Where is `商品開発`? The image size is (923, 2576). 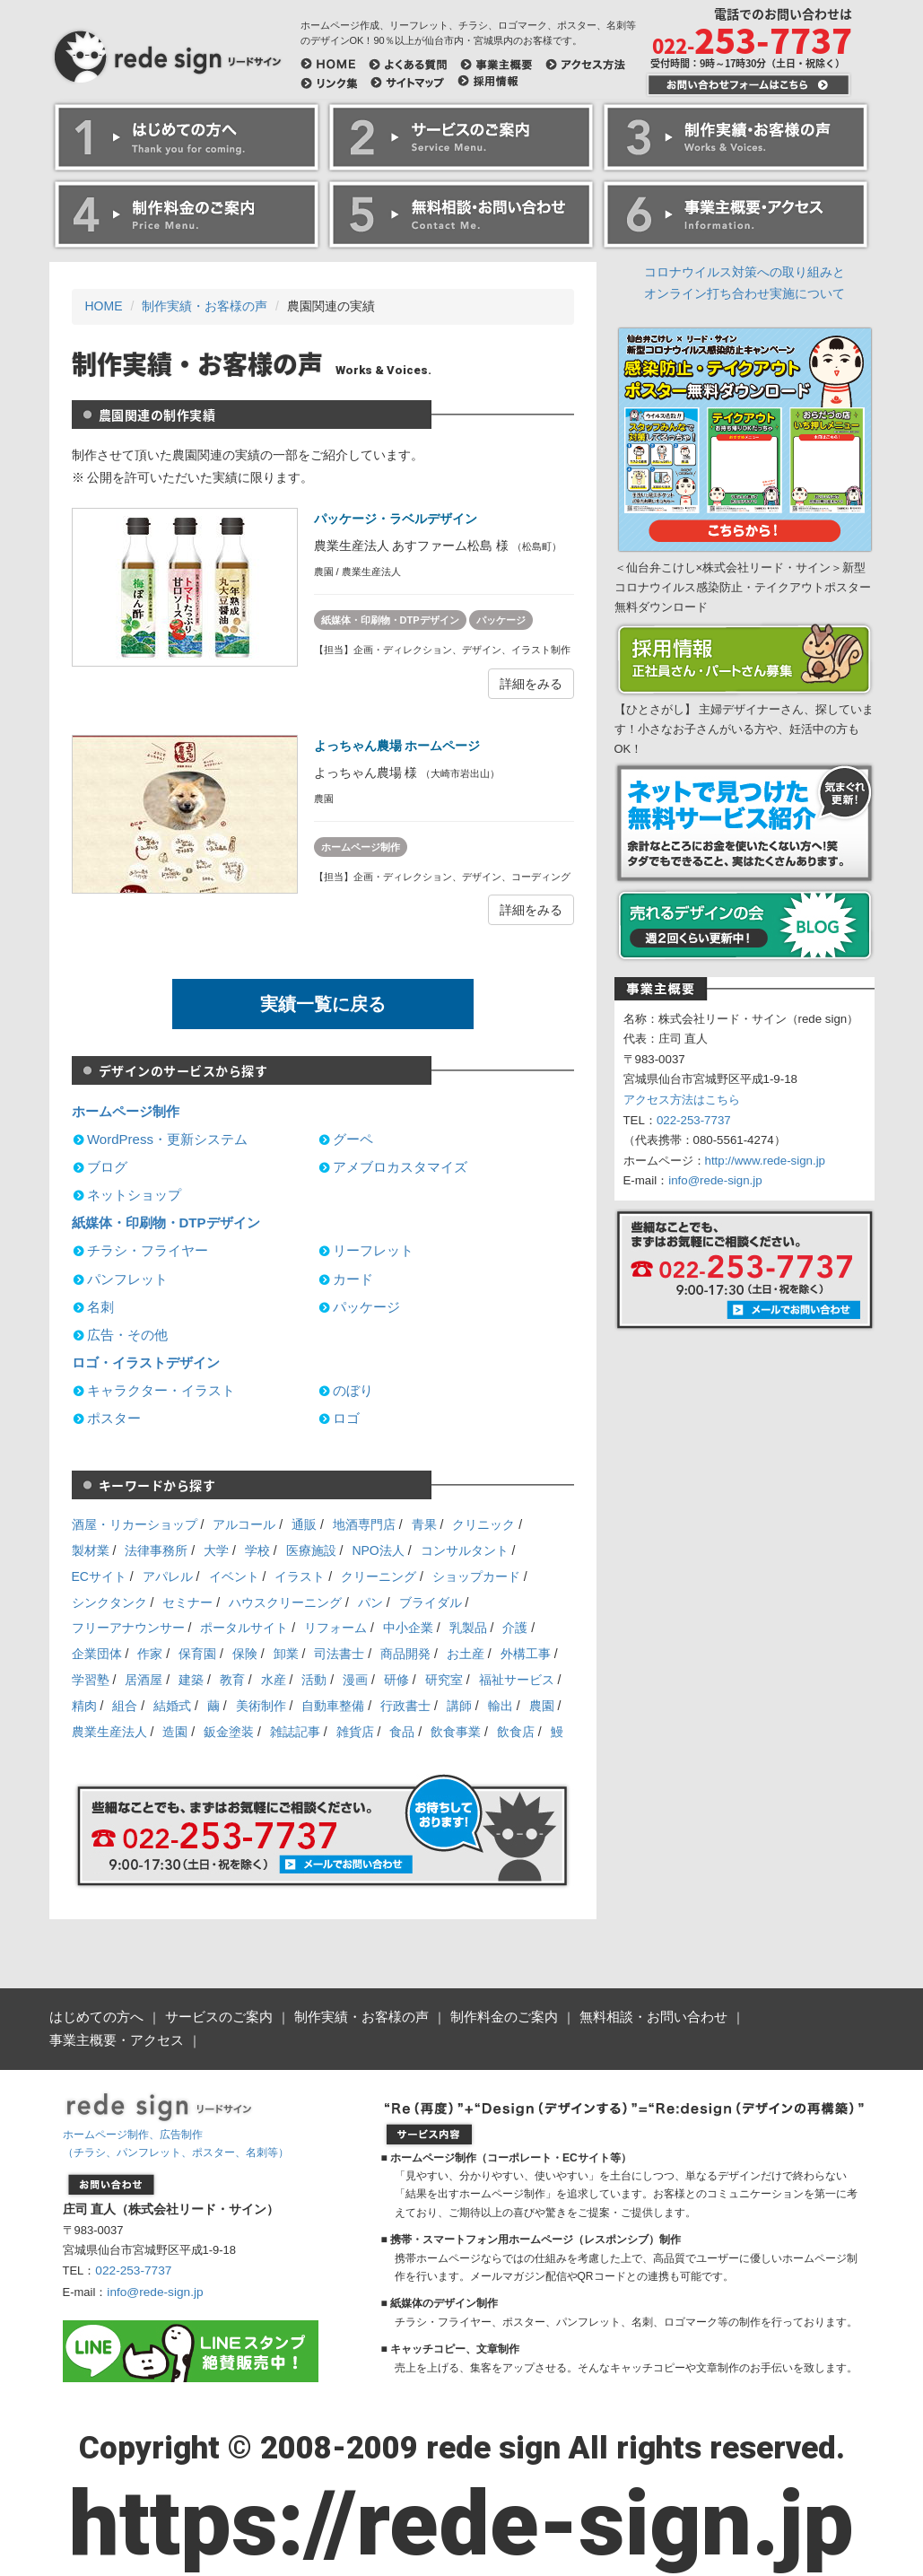 商品開発 is located at coordinates (405, 1653).